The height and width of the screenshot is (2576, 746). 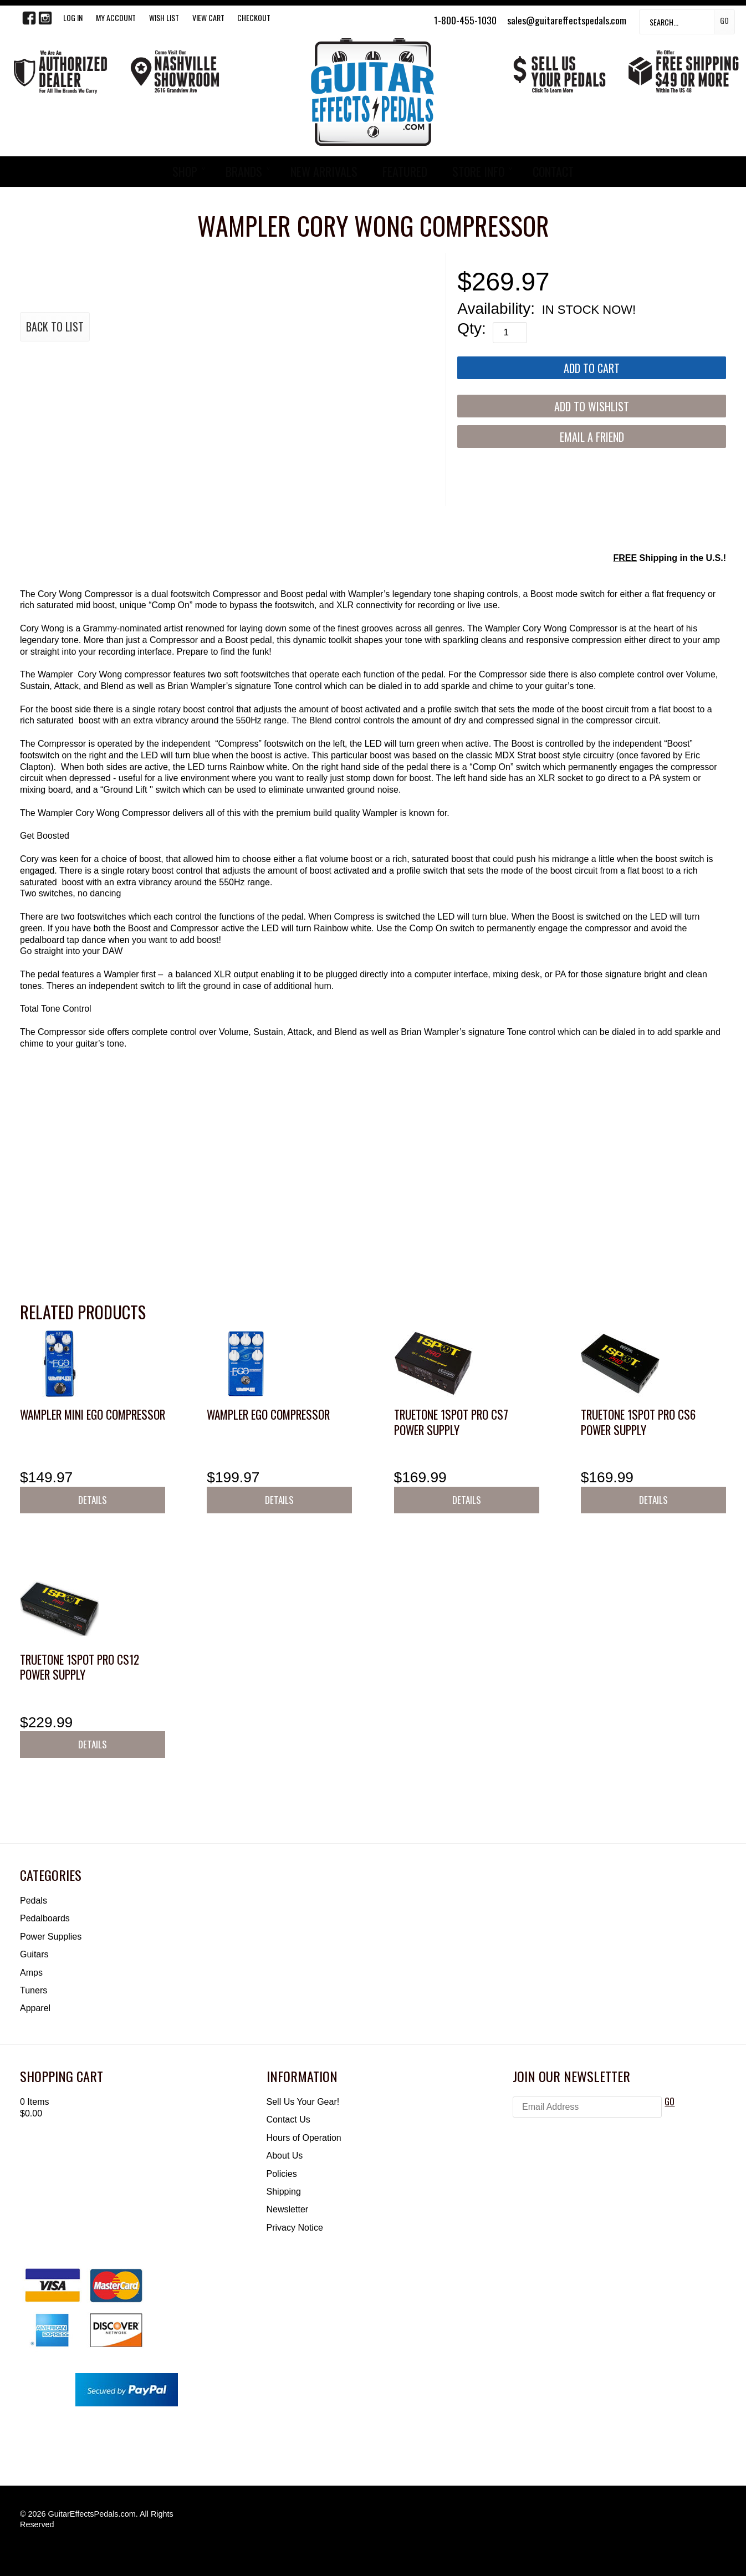 What do you see at coordinates (244, 171) in the screenshot?
I see `BRANDS` at bounding box center [244, 171].